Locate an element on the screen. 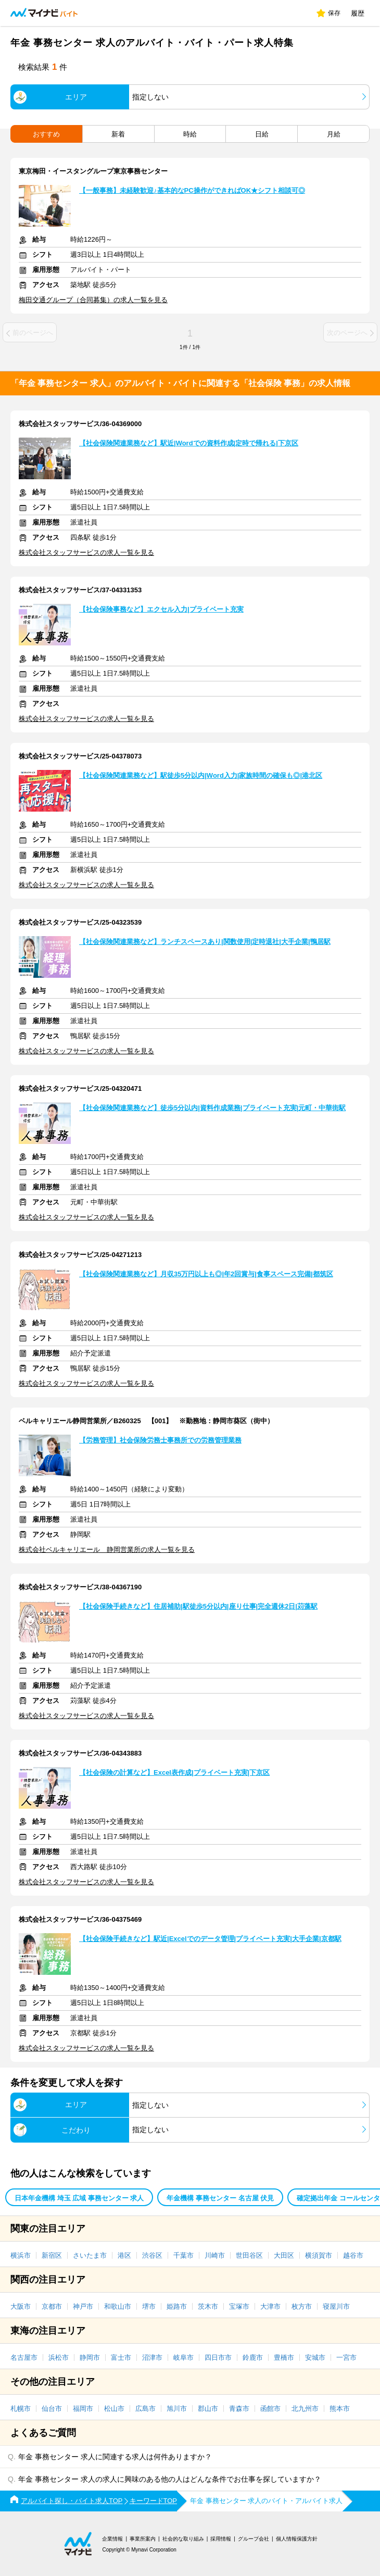 Image resolution: width=380 pixels, height=2576 pixels. 日給 is located at coordinates (262, 134).